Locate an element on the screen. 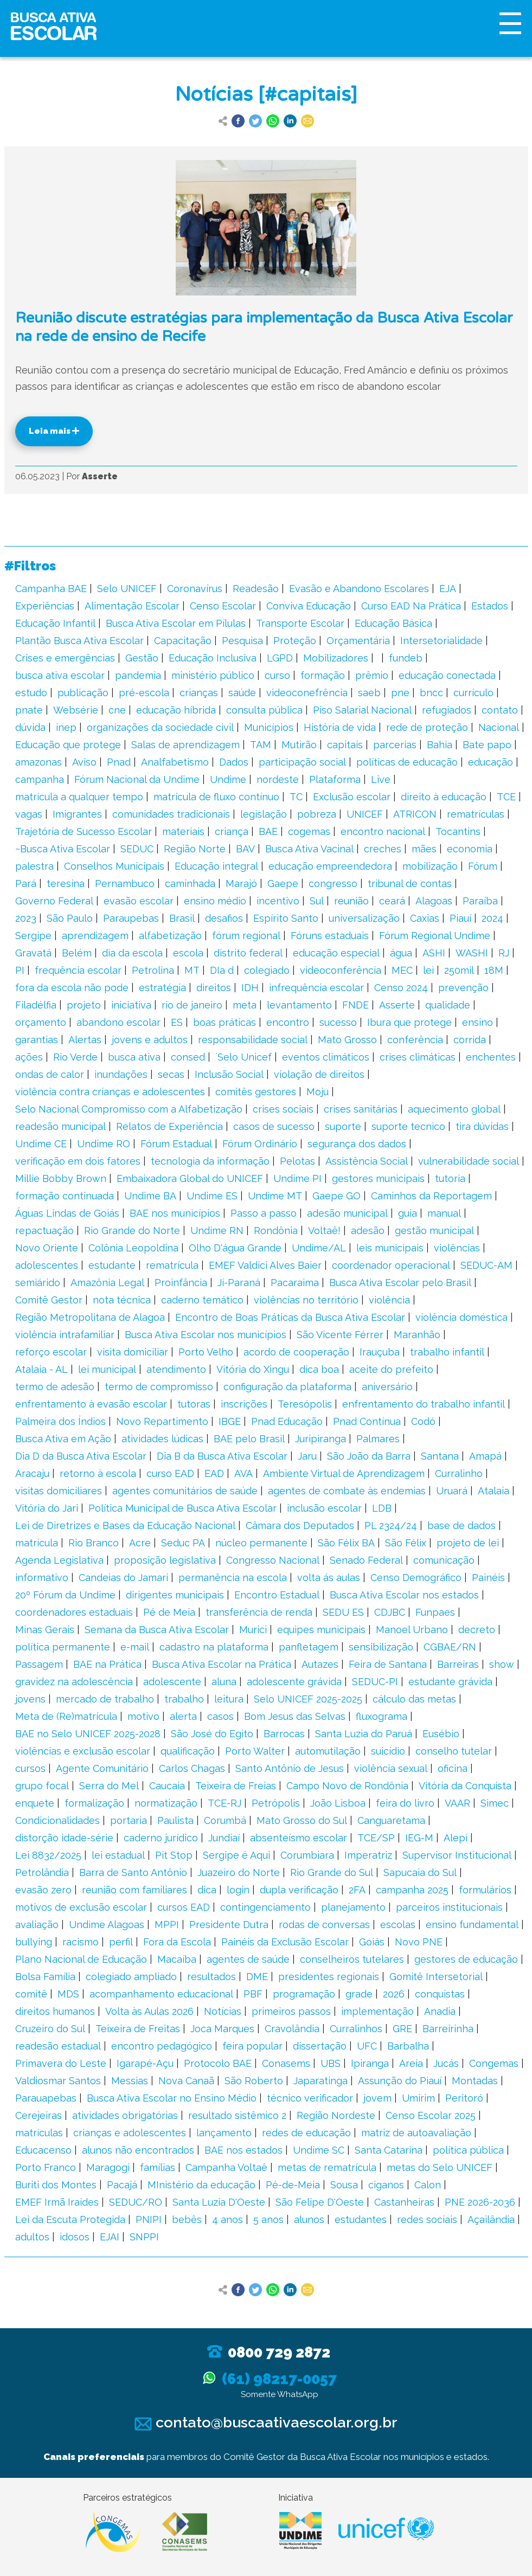 Image resolution: width=532 pixels, height=2576 pixels. Autazes is located at coordinates (320, 1664).